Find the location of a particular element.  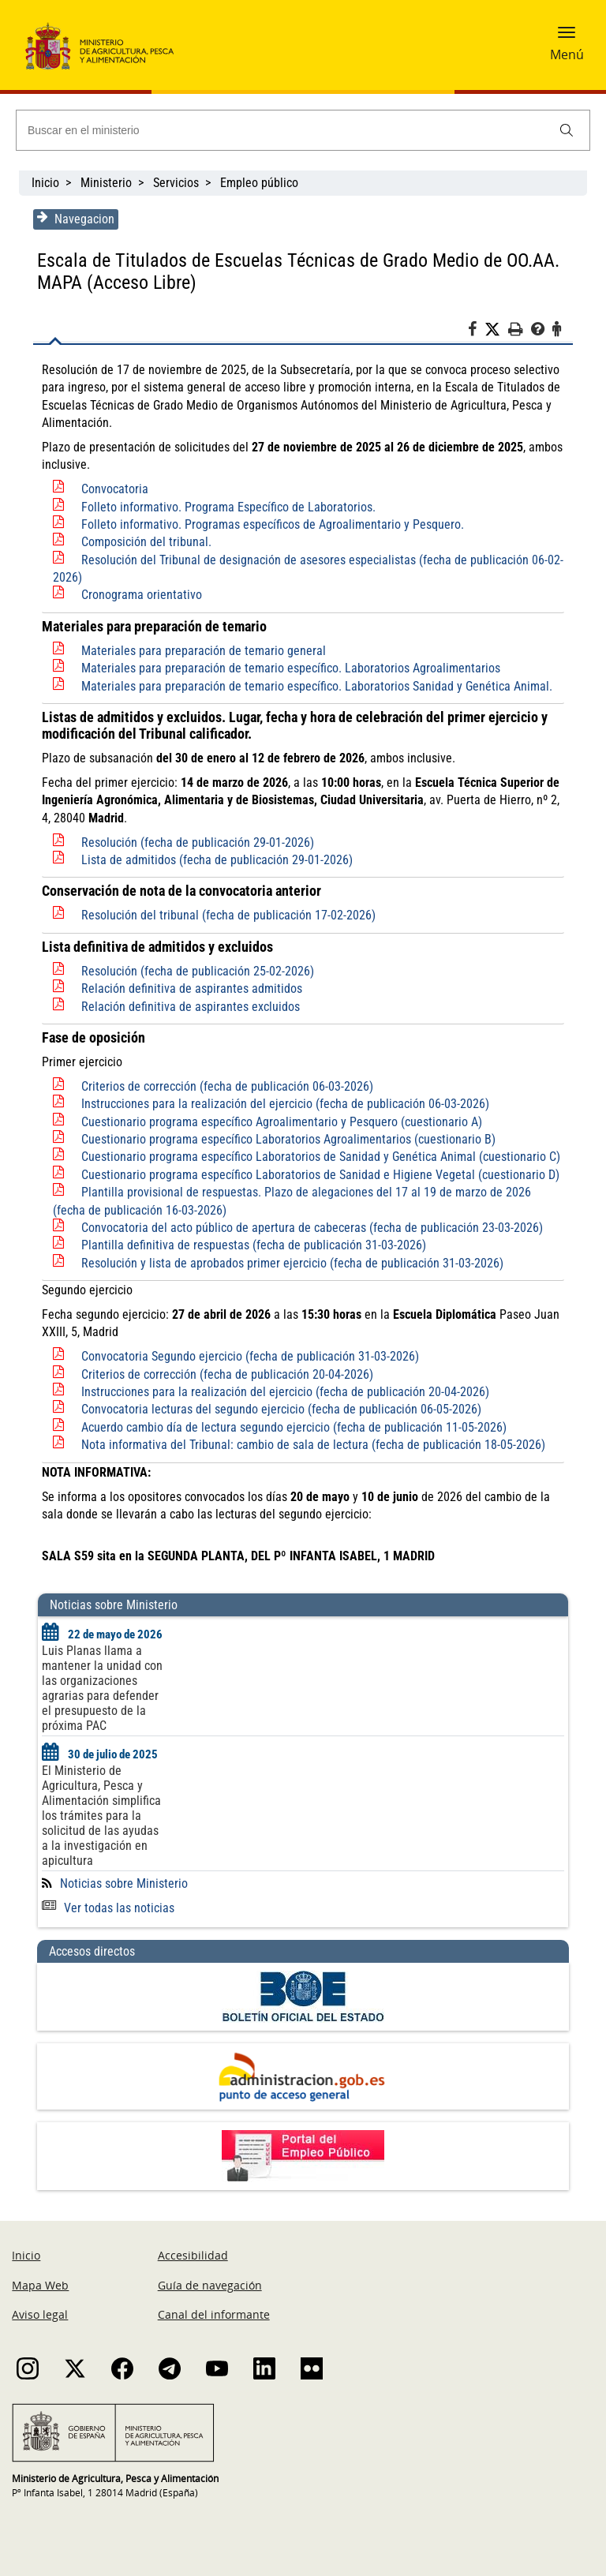

Relación definitiva de aspirantes excluidos is located at coordinates (188, 1006).